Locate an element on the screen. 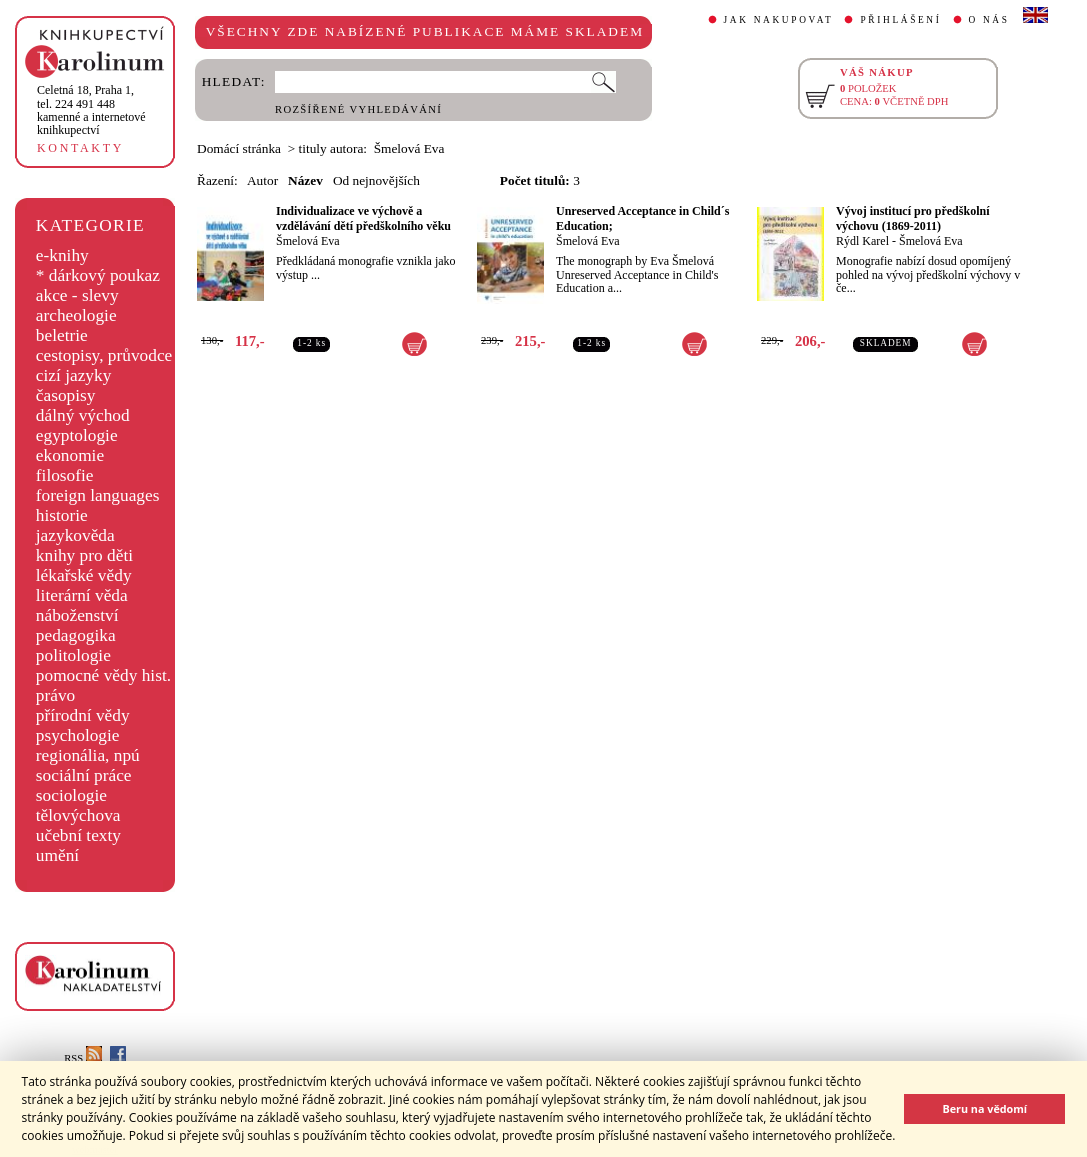 The width and height of the screenshot is (1087, 1157). Individualizace ve výchově a vzdělávání dětí předškolního věku is located at coordinates (363, 218).